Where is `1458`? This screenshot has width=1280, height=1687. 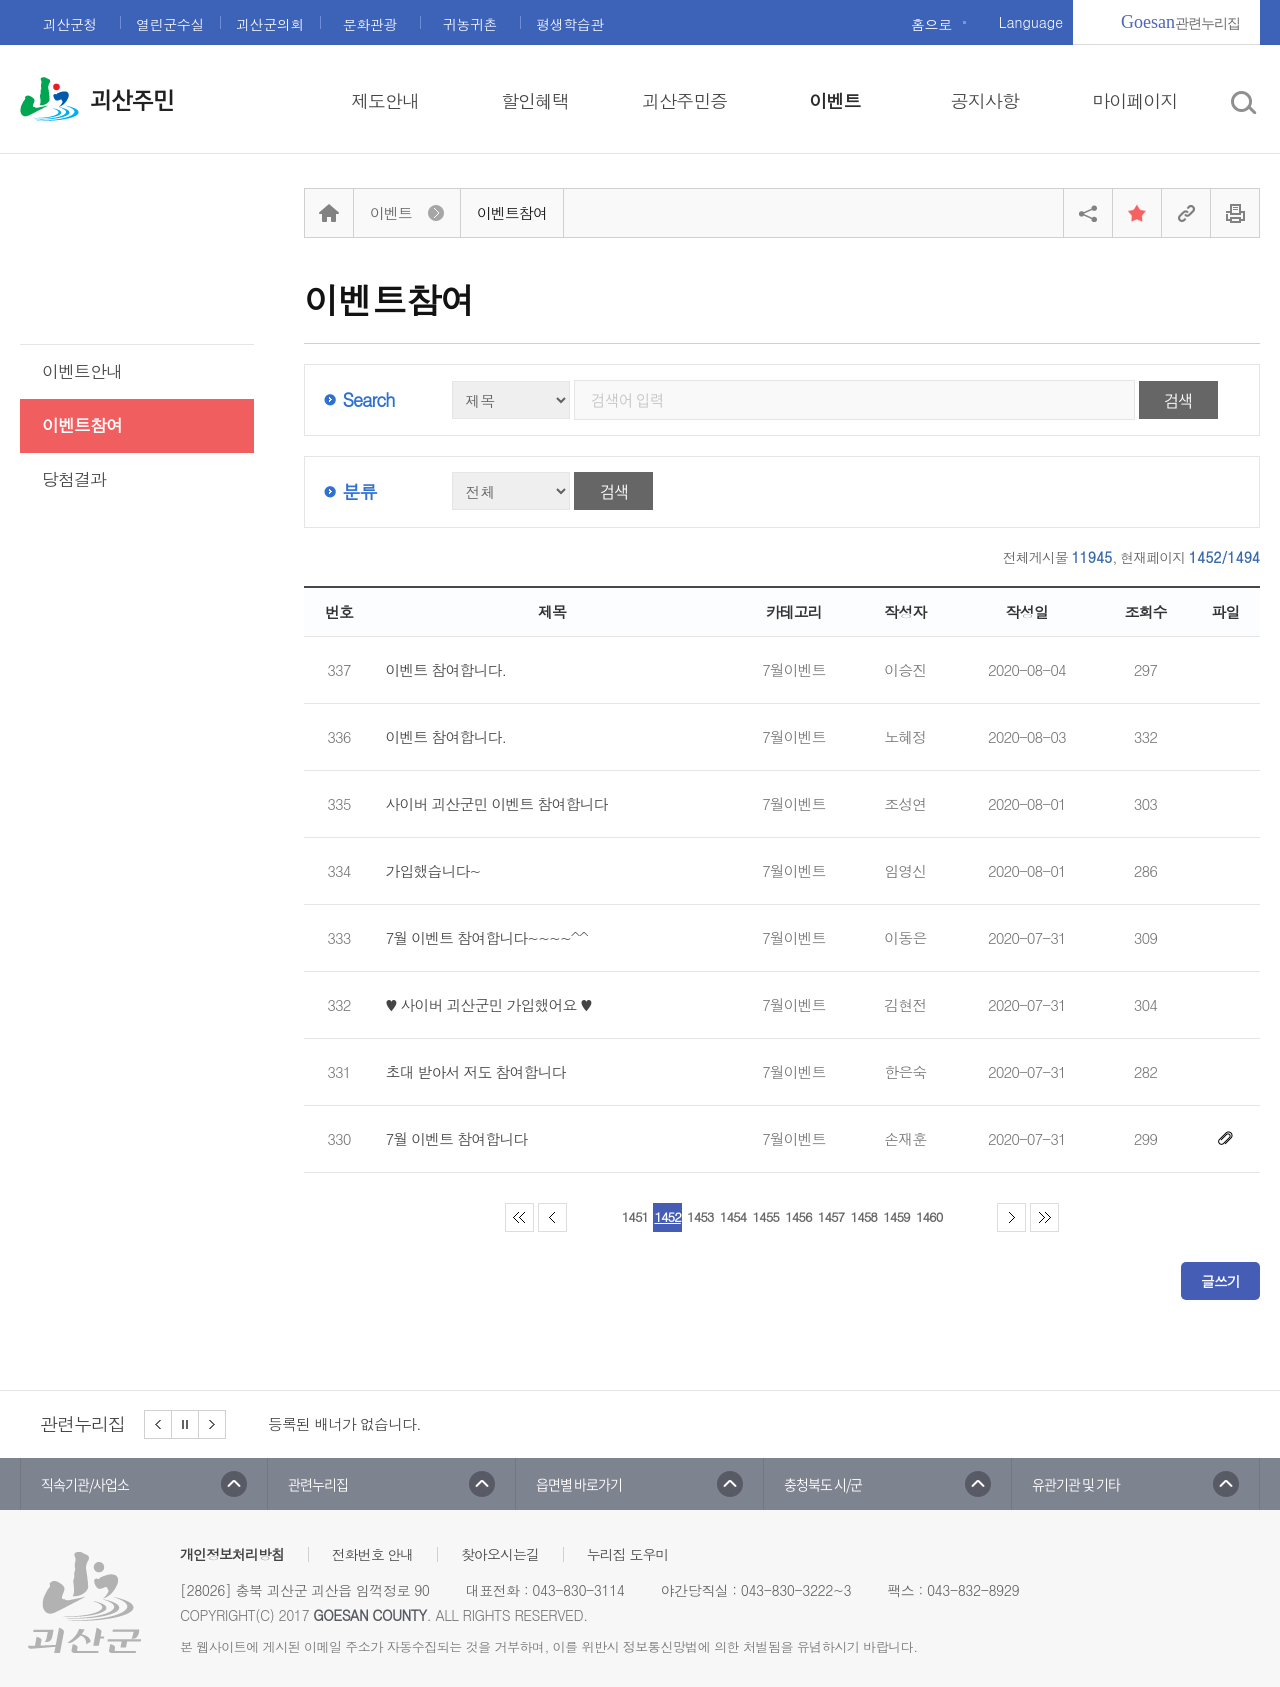
1458 is located at coordinates (864, 1216).